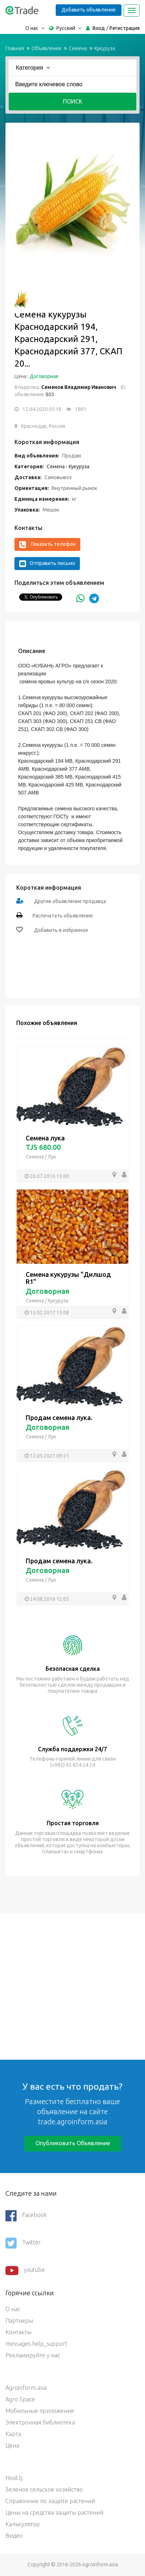  Describe the element at coordinates (80, 409) in the screenshot. I see `1801` at that location.